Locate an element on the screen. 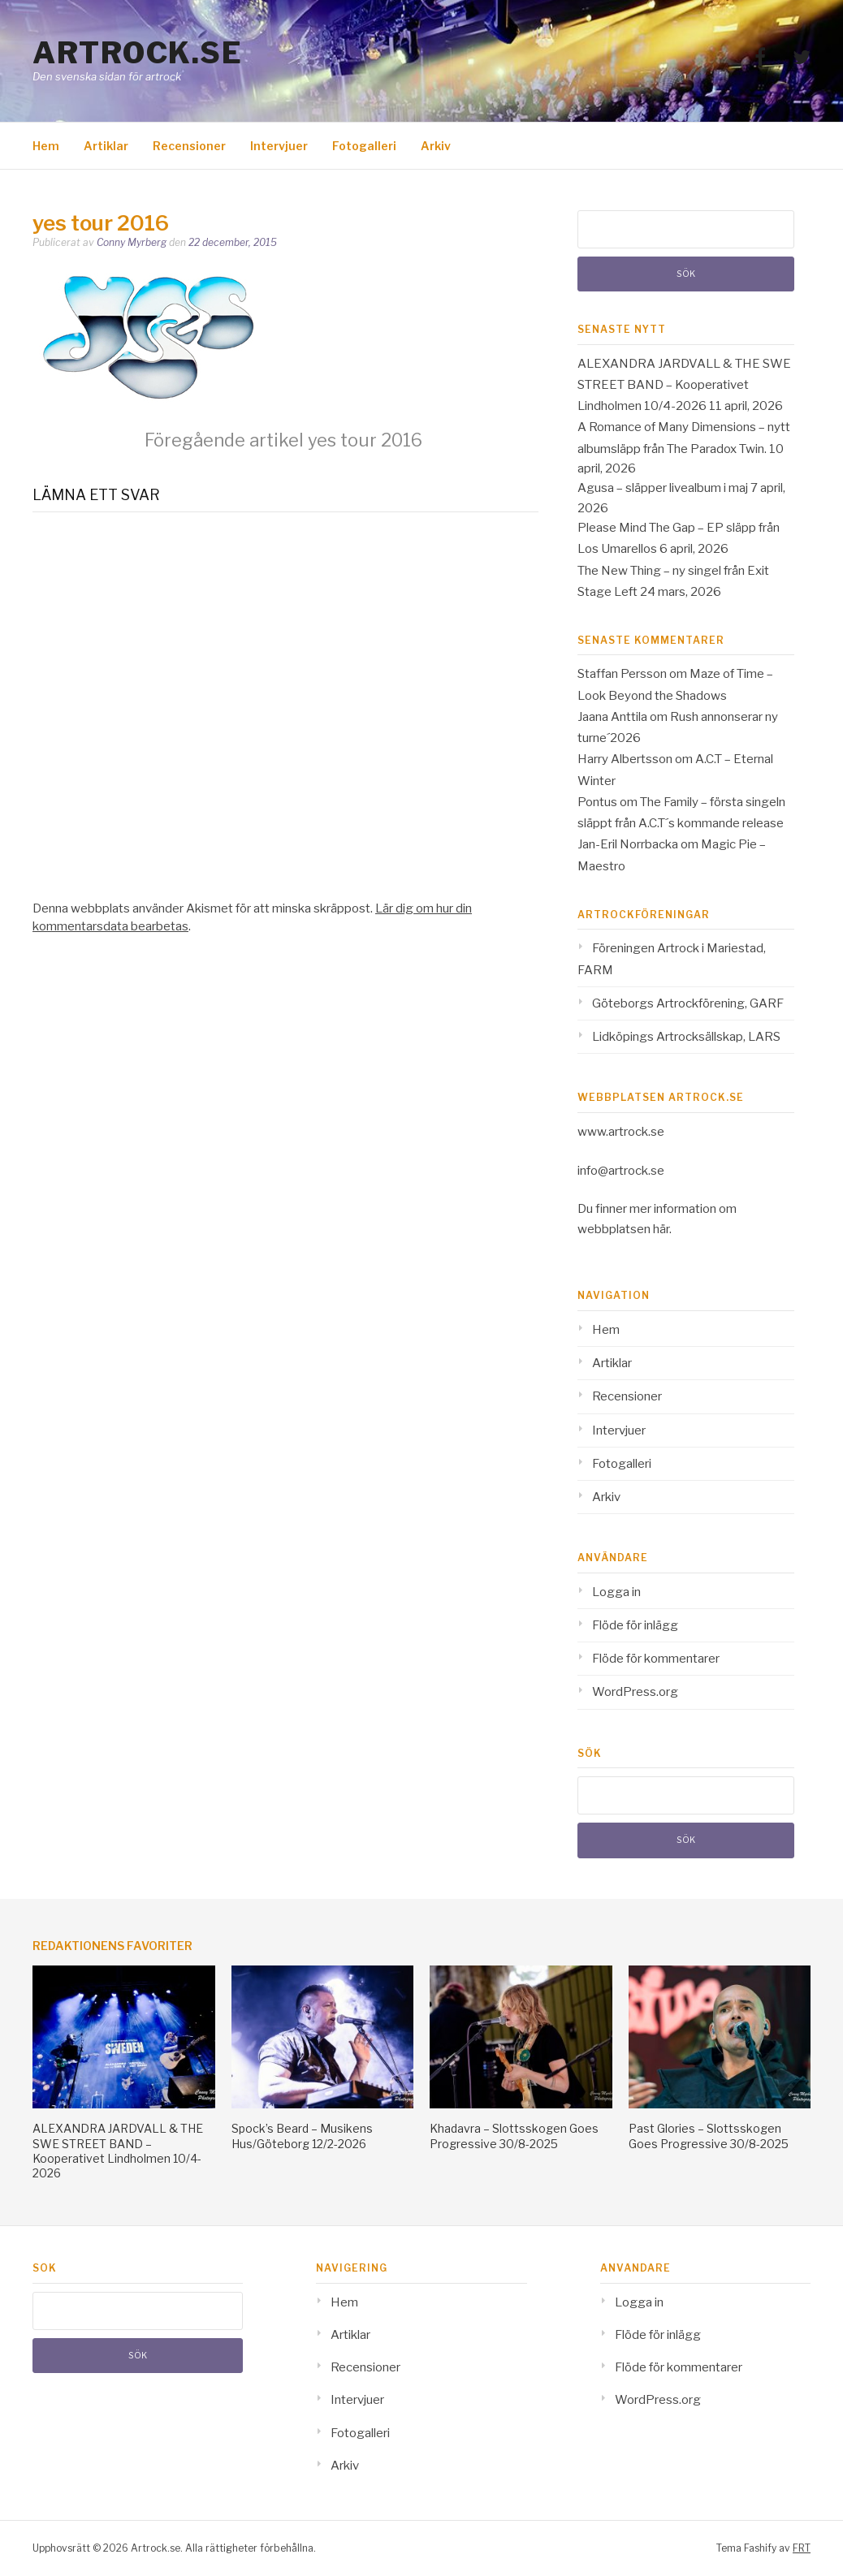  Logga in is located at coordinates (616, 1592).